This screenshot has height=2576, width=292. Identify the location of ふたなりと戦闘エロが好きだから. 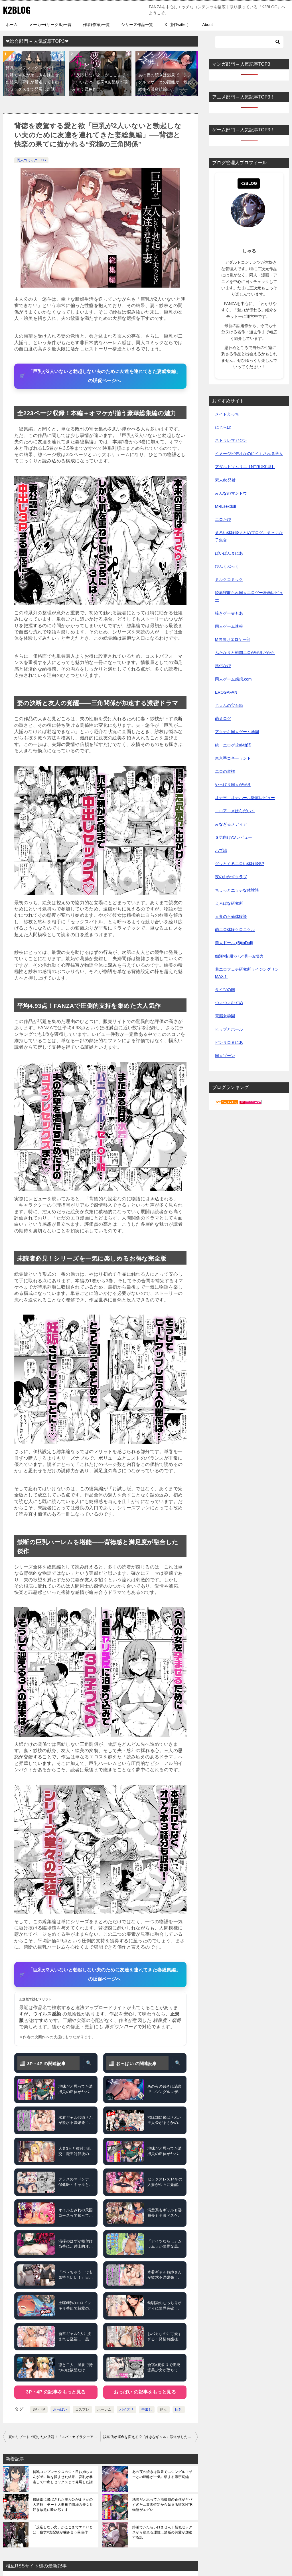
(245, 652).